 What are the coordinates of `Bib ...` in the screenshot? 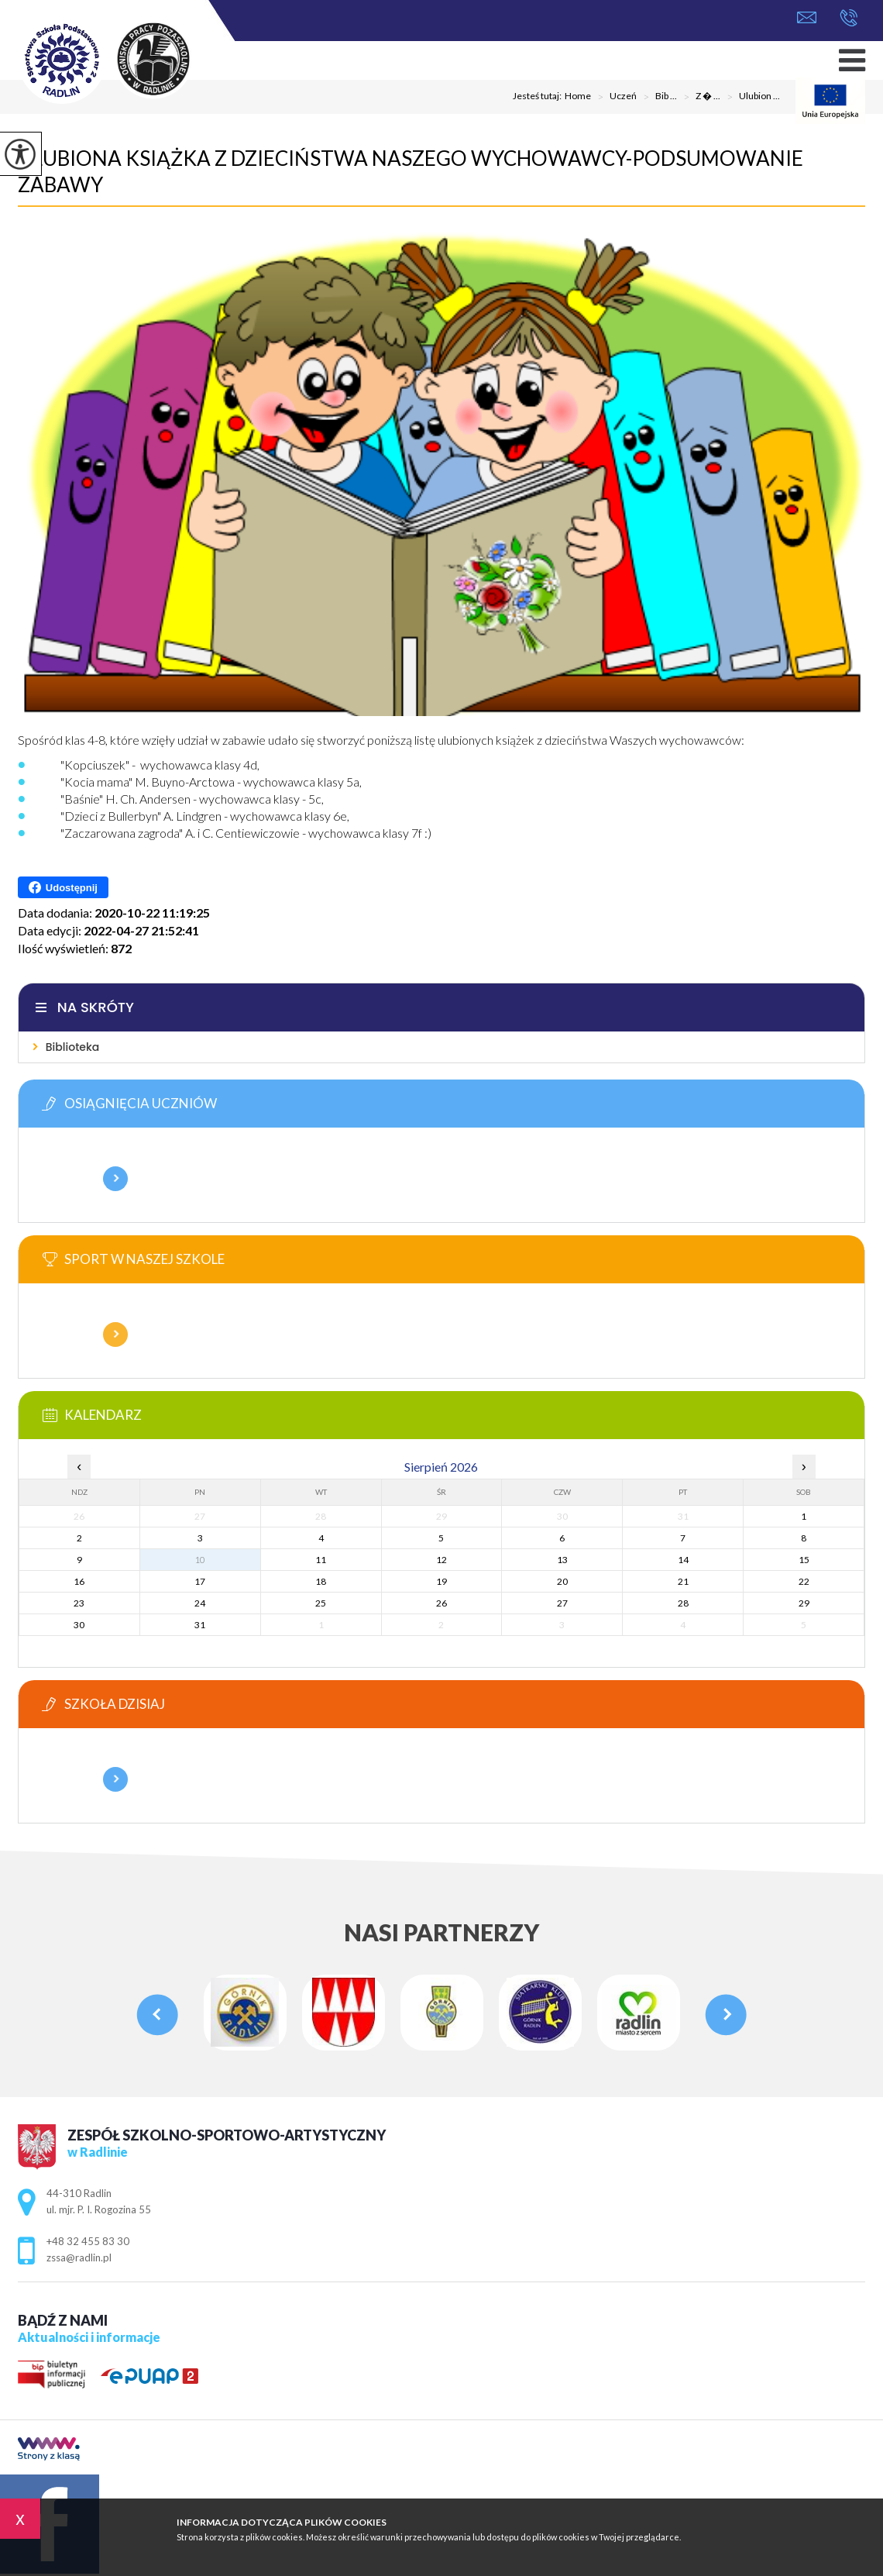 It's located at (657, 96).